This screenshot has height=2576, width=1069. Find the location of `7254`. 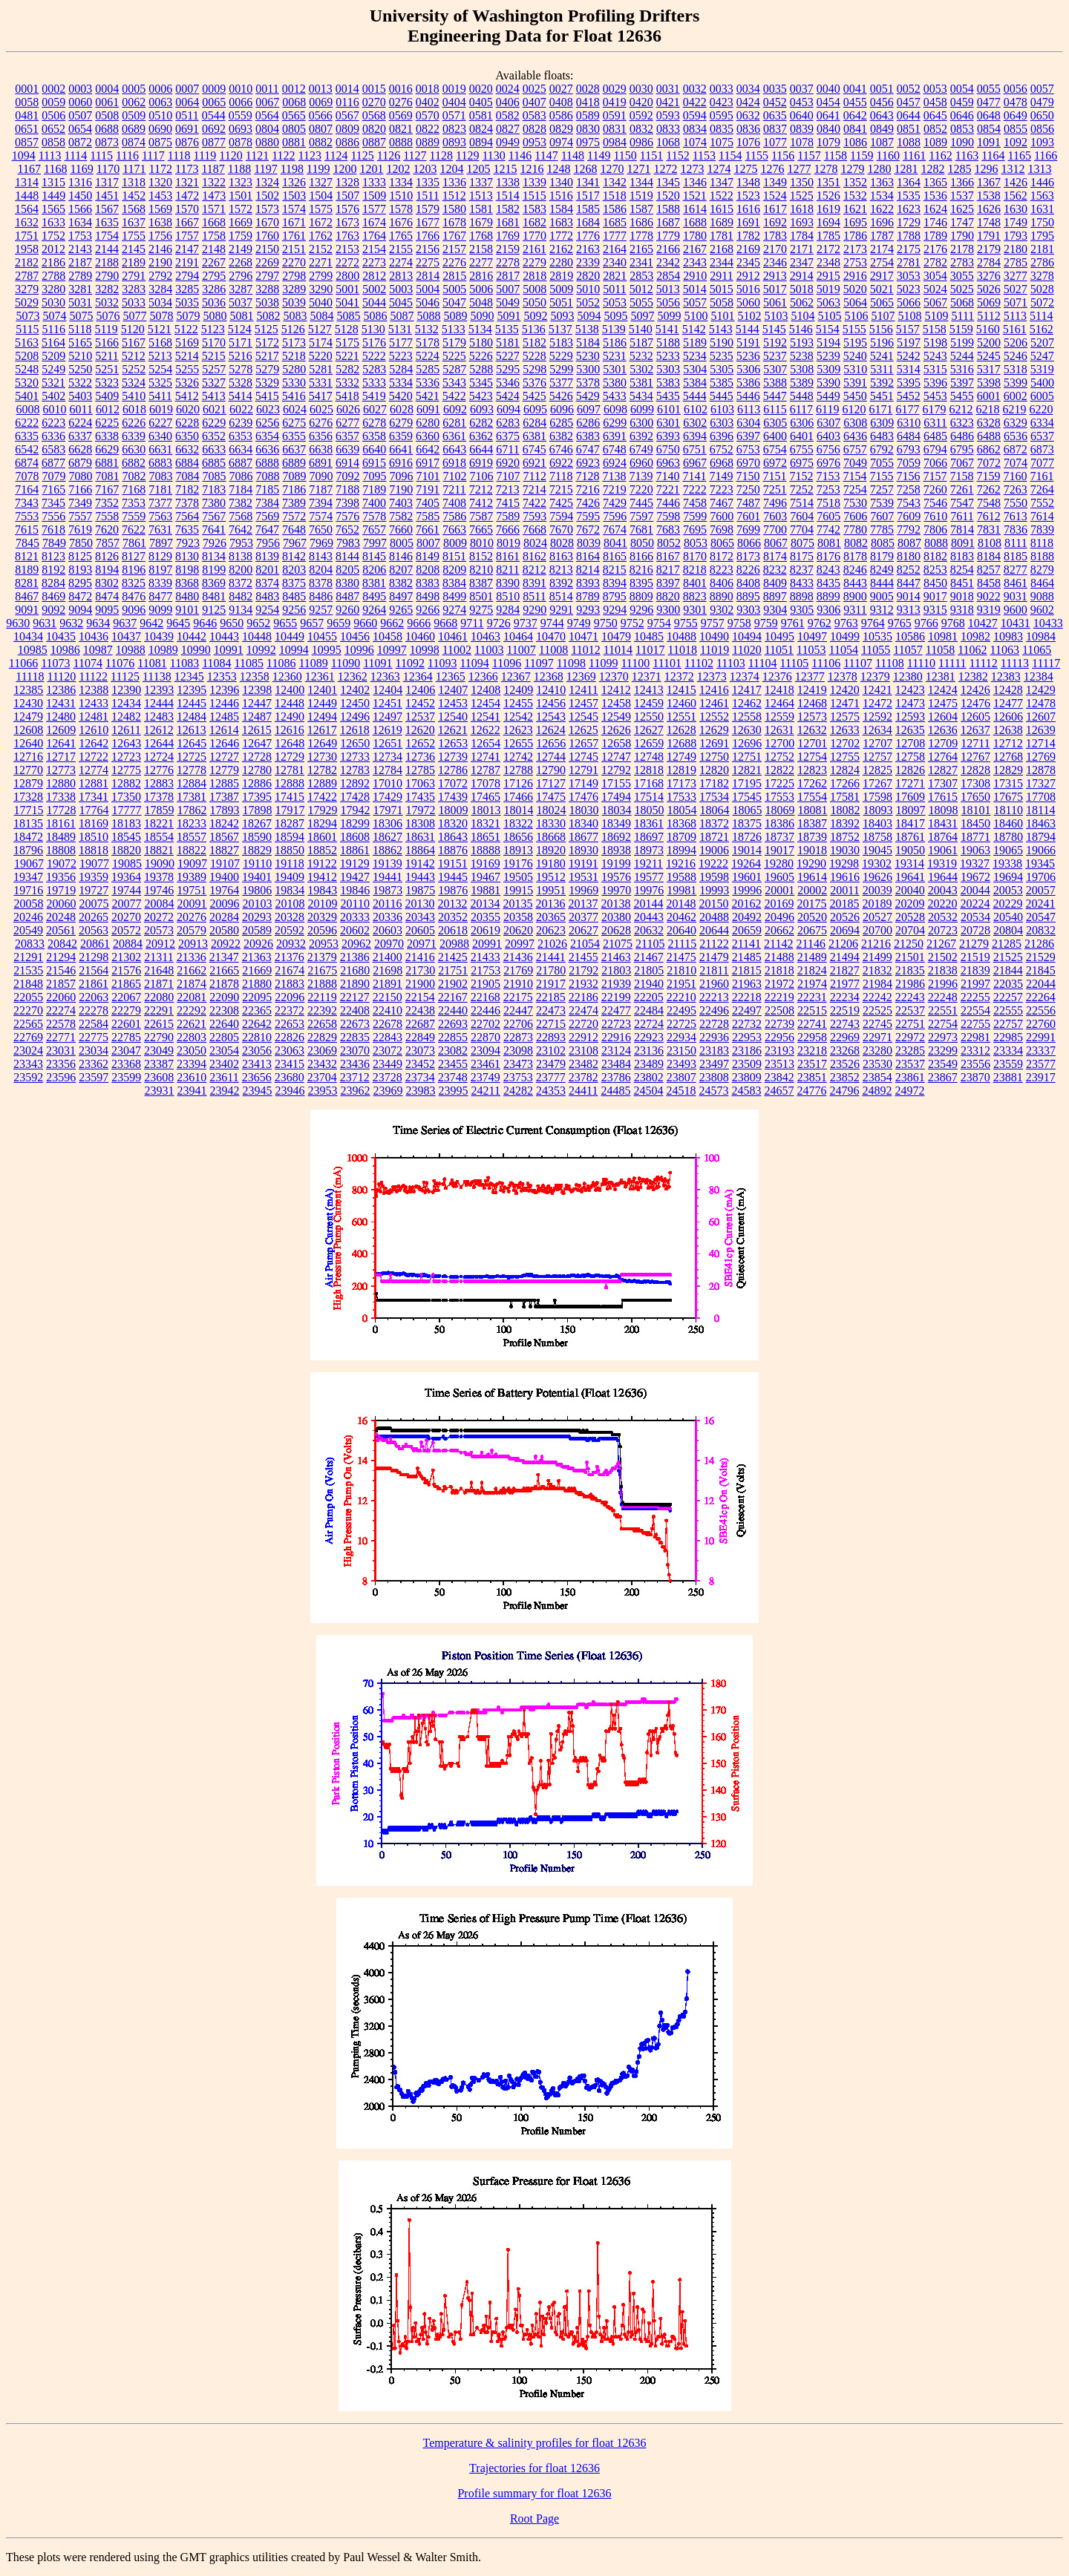

7254 is located at coordinates (855, 489).